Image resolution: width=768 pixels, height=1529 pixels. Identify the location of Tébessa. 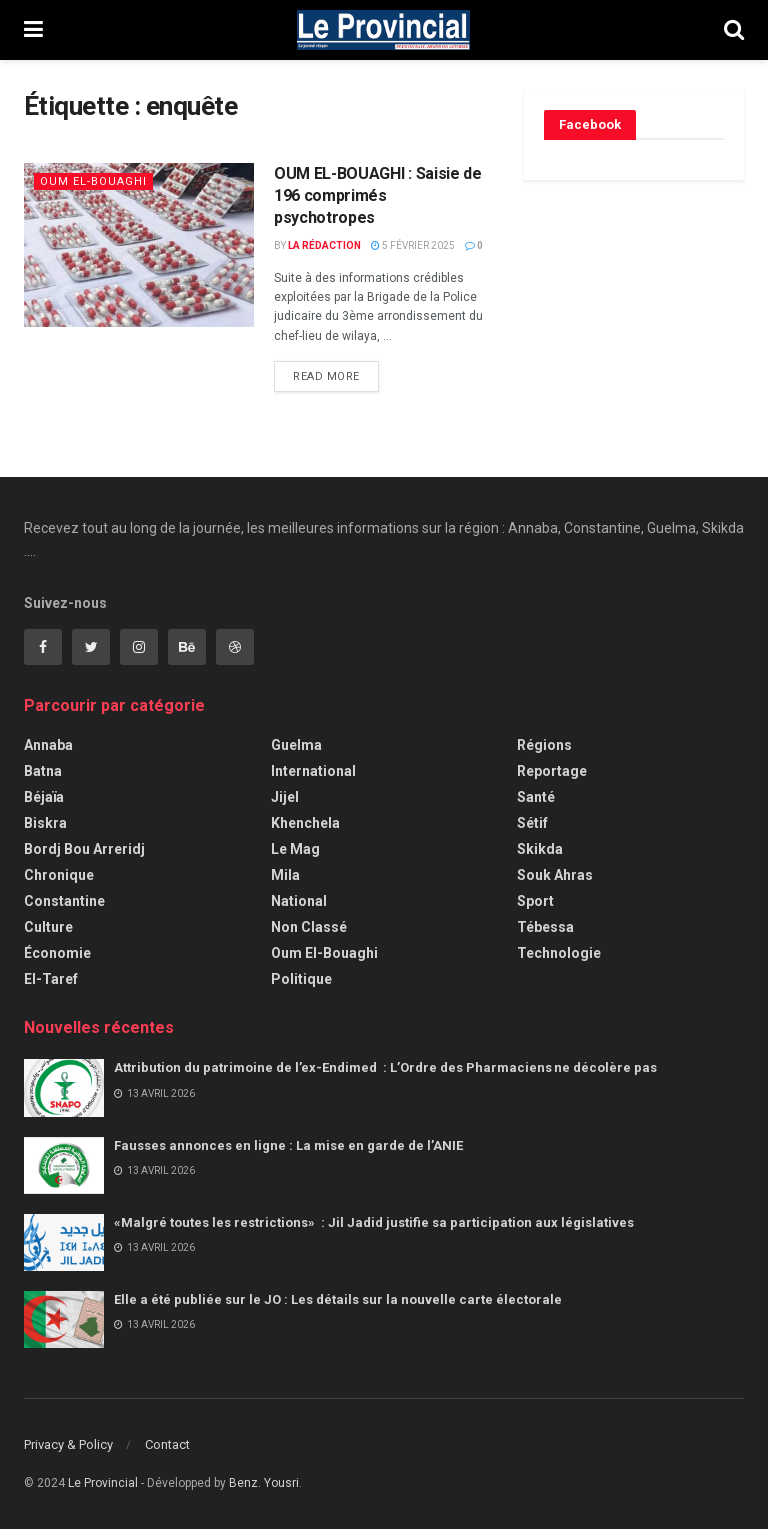
(545, 927).